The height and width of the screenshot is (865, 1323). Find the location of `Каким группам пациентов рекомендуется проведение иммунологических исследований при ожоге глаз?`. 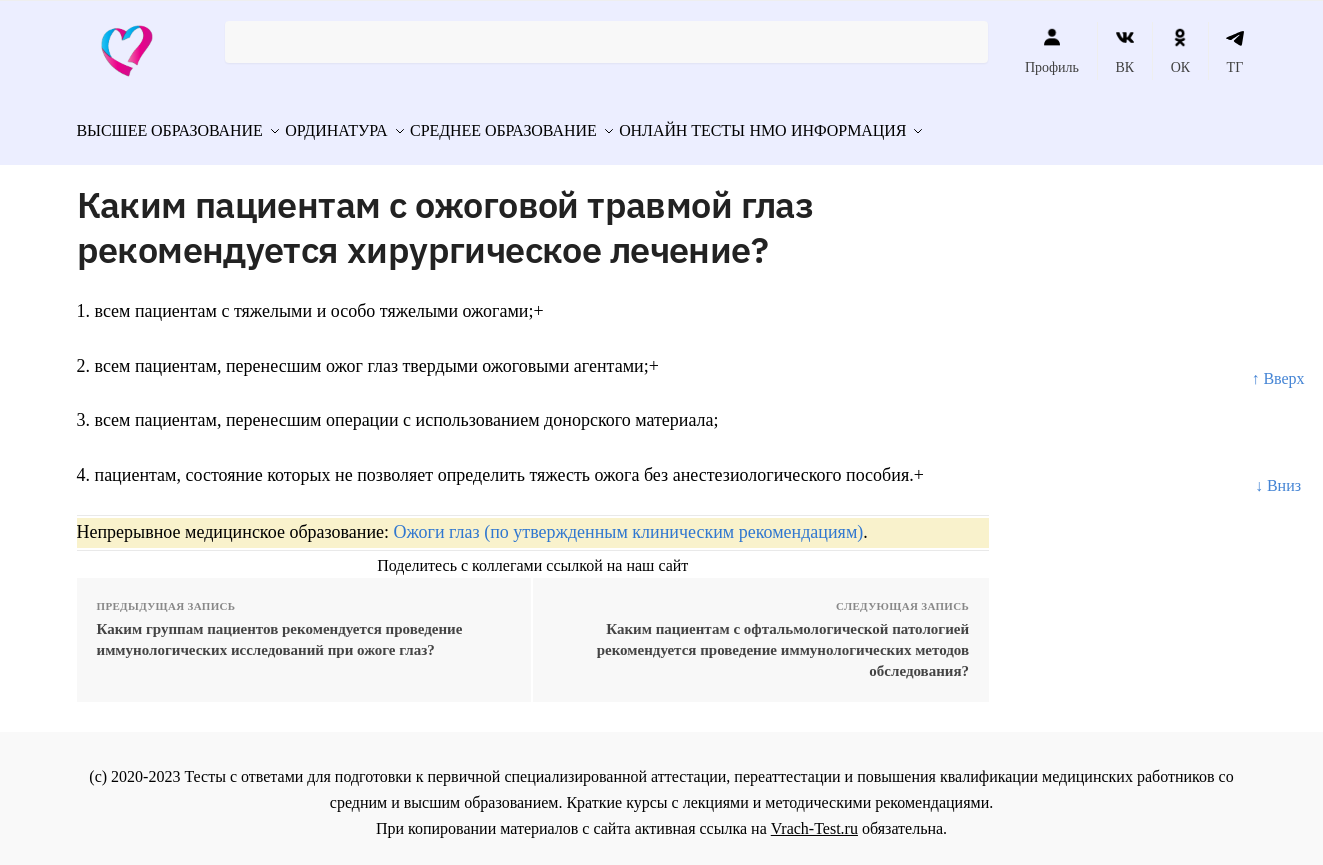

Каким группам пациентов рекомендуется проведение иммунологических исследований при ожоге глаз? is located at coordinates (280, 630).